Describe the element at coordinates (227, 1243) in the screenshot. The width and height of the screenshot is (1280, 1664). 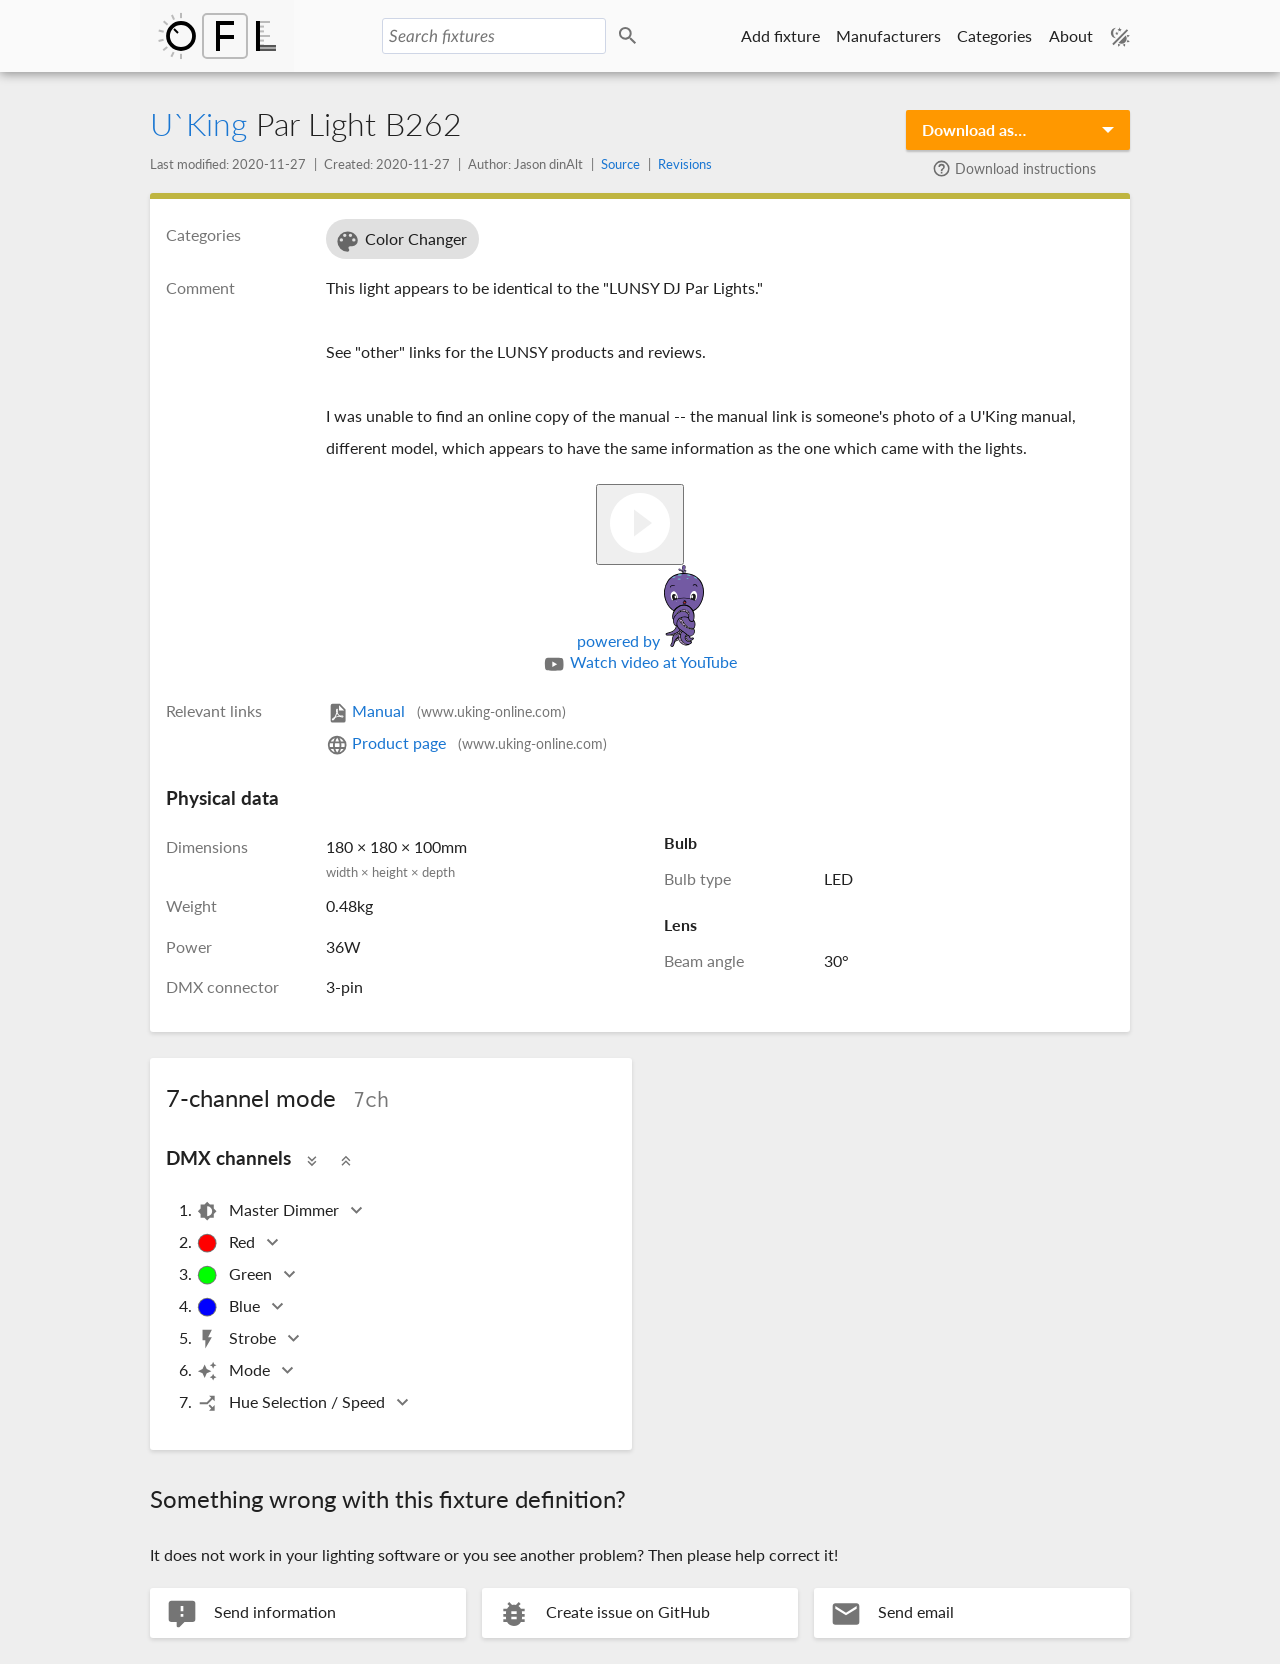
I see `Red` at that location.